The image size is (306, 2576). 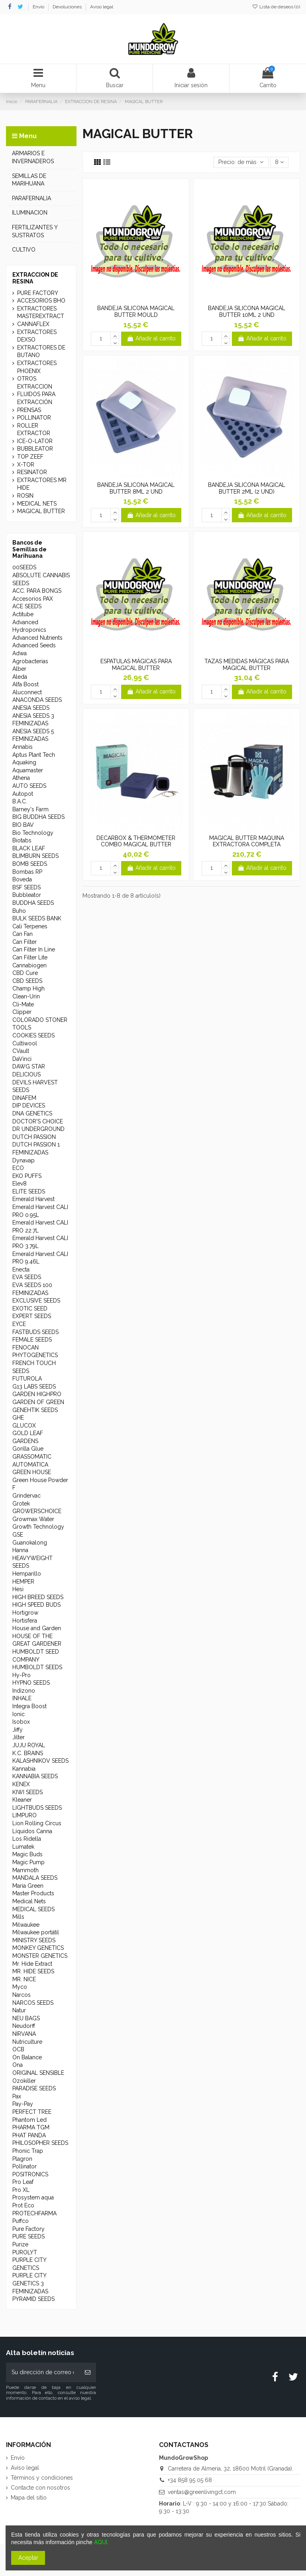 I want to click on CBD SEEDS, so click(x=27, y=981).